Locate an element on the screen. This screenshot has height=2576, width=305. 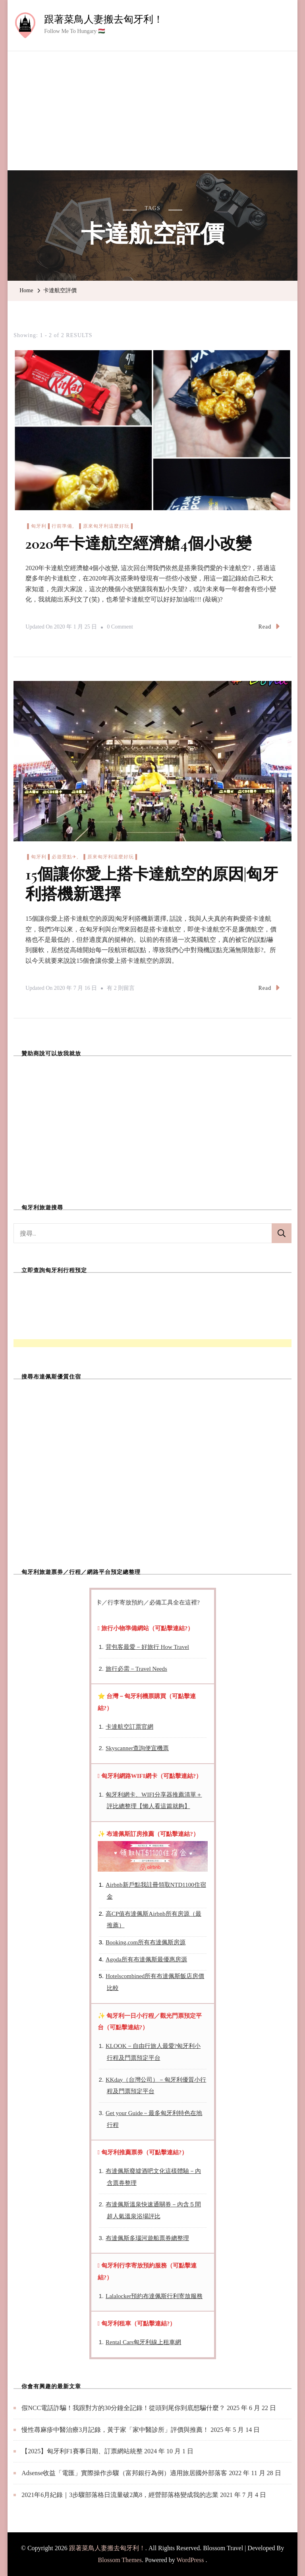
有 2 則留言 is located at coordinates (121, 988).